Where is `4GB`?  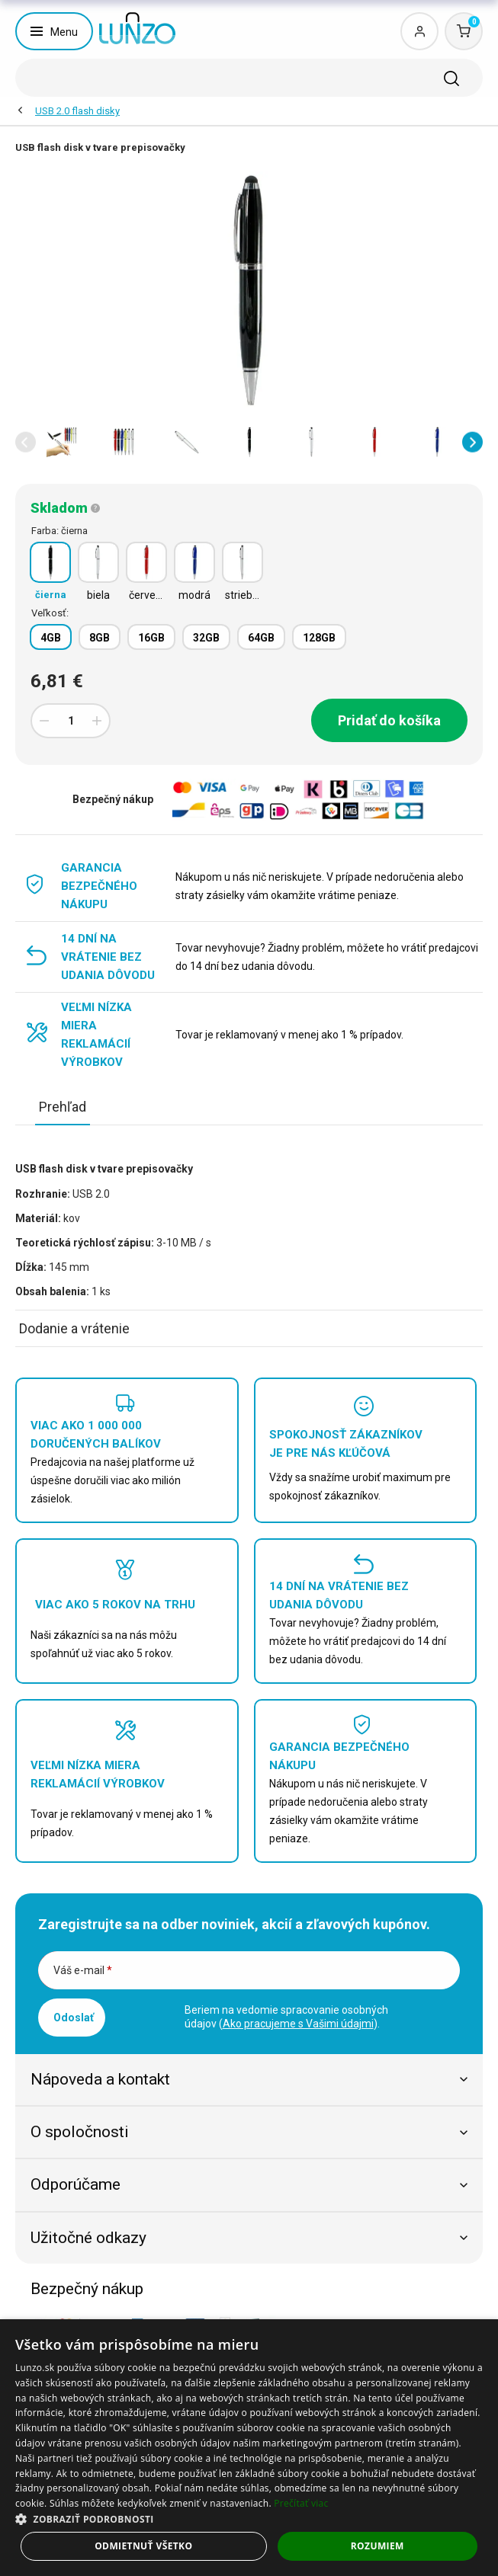 4GB is located at coordinates (50, 638).